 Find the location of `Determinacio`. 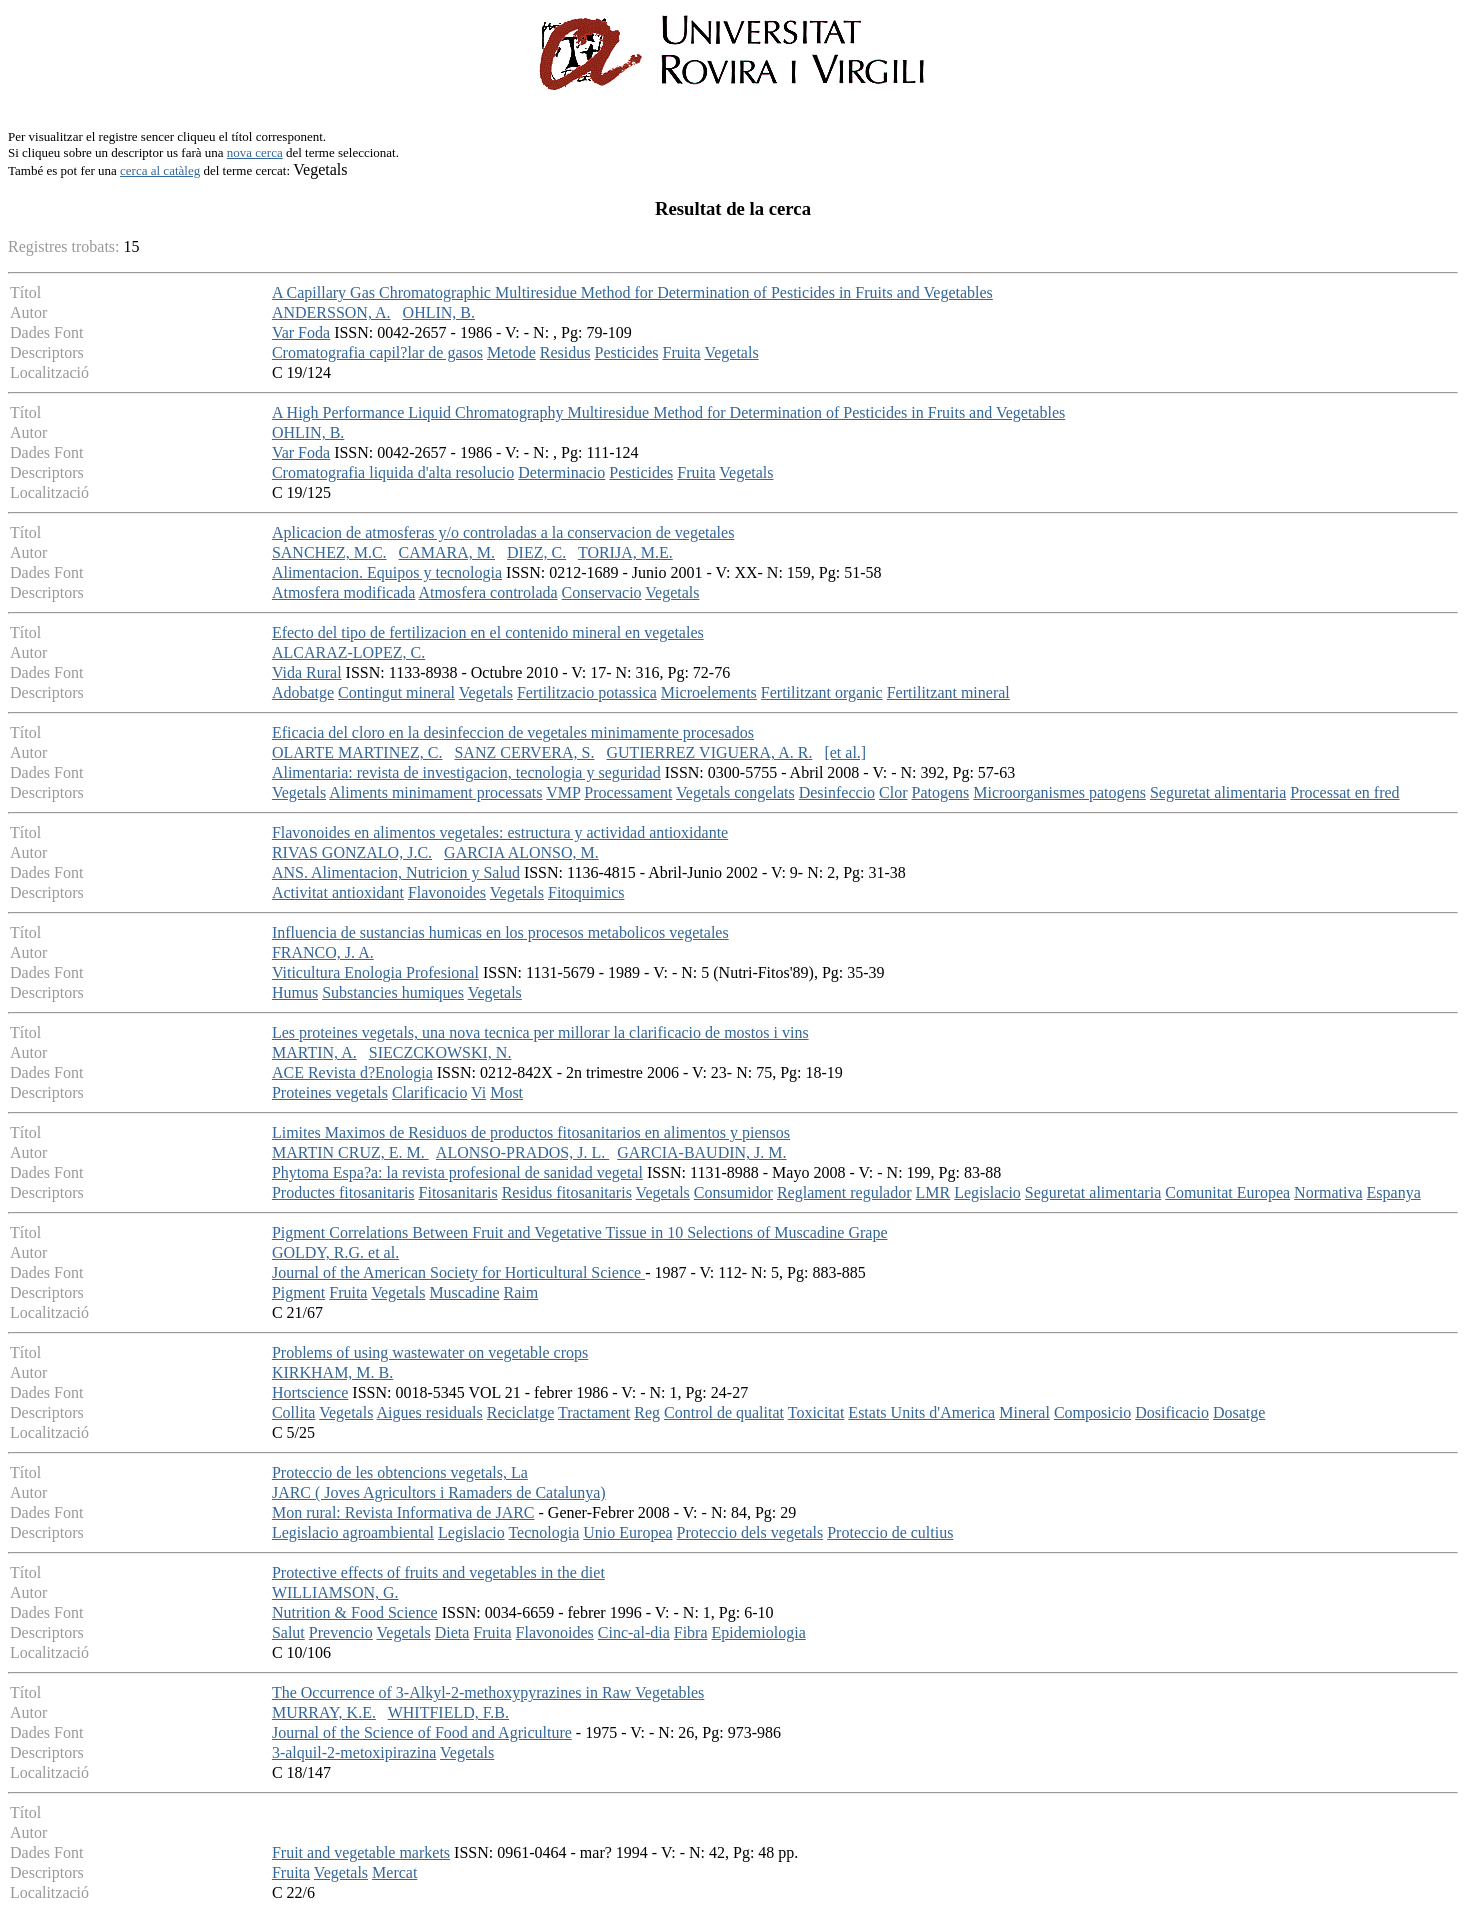

Determinacio is located at coordinates (561, 472).